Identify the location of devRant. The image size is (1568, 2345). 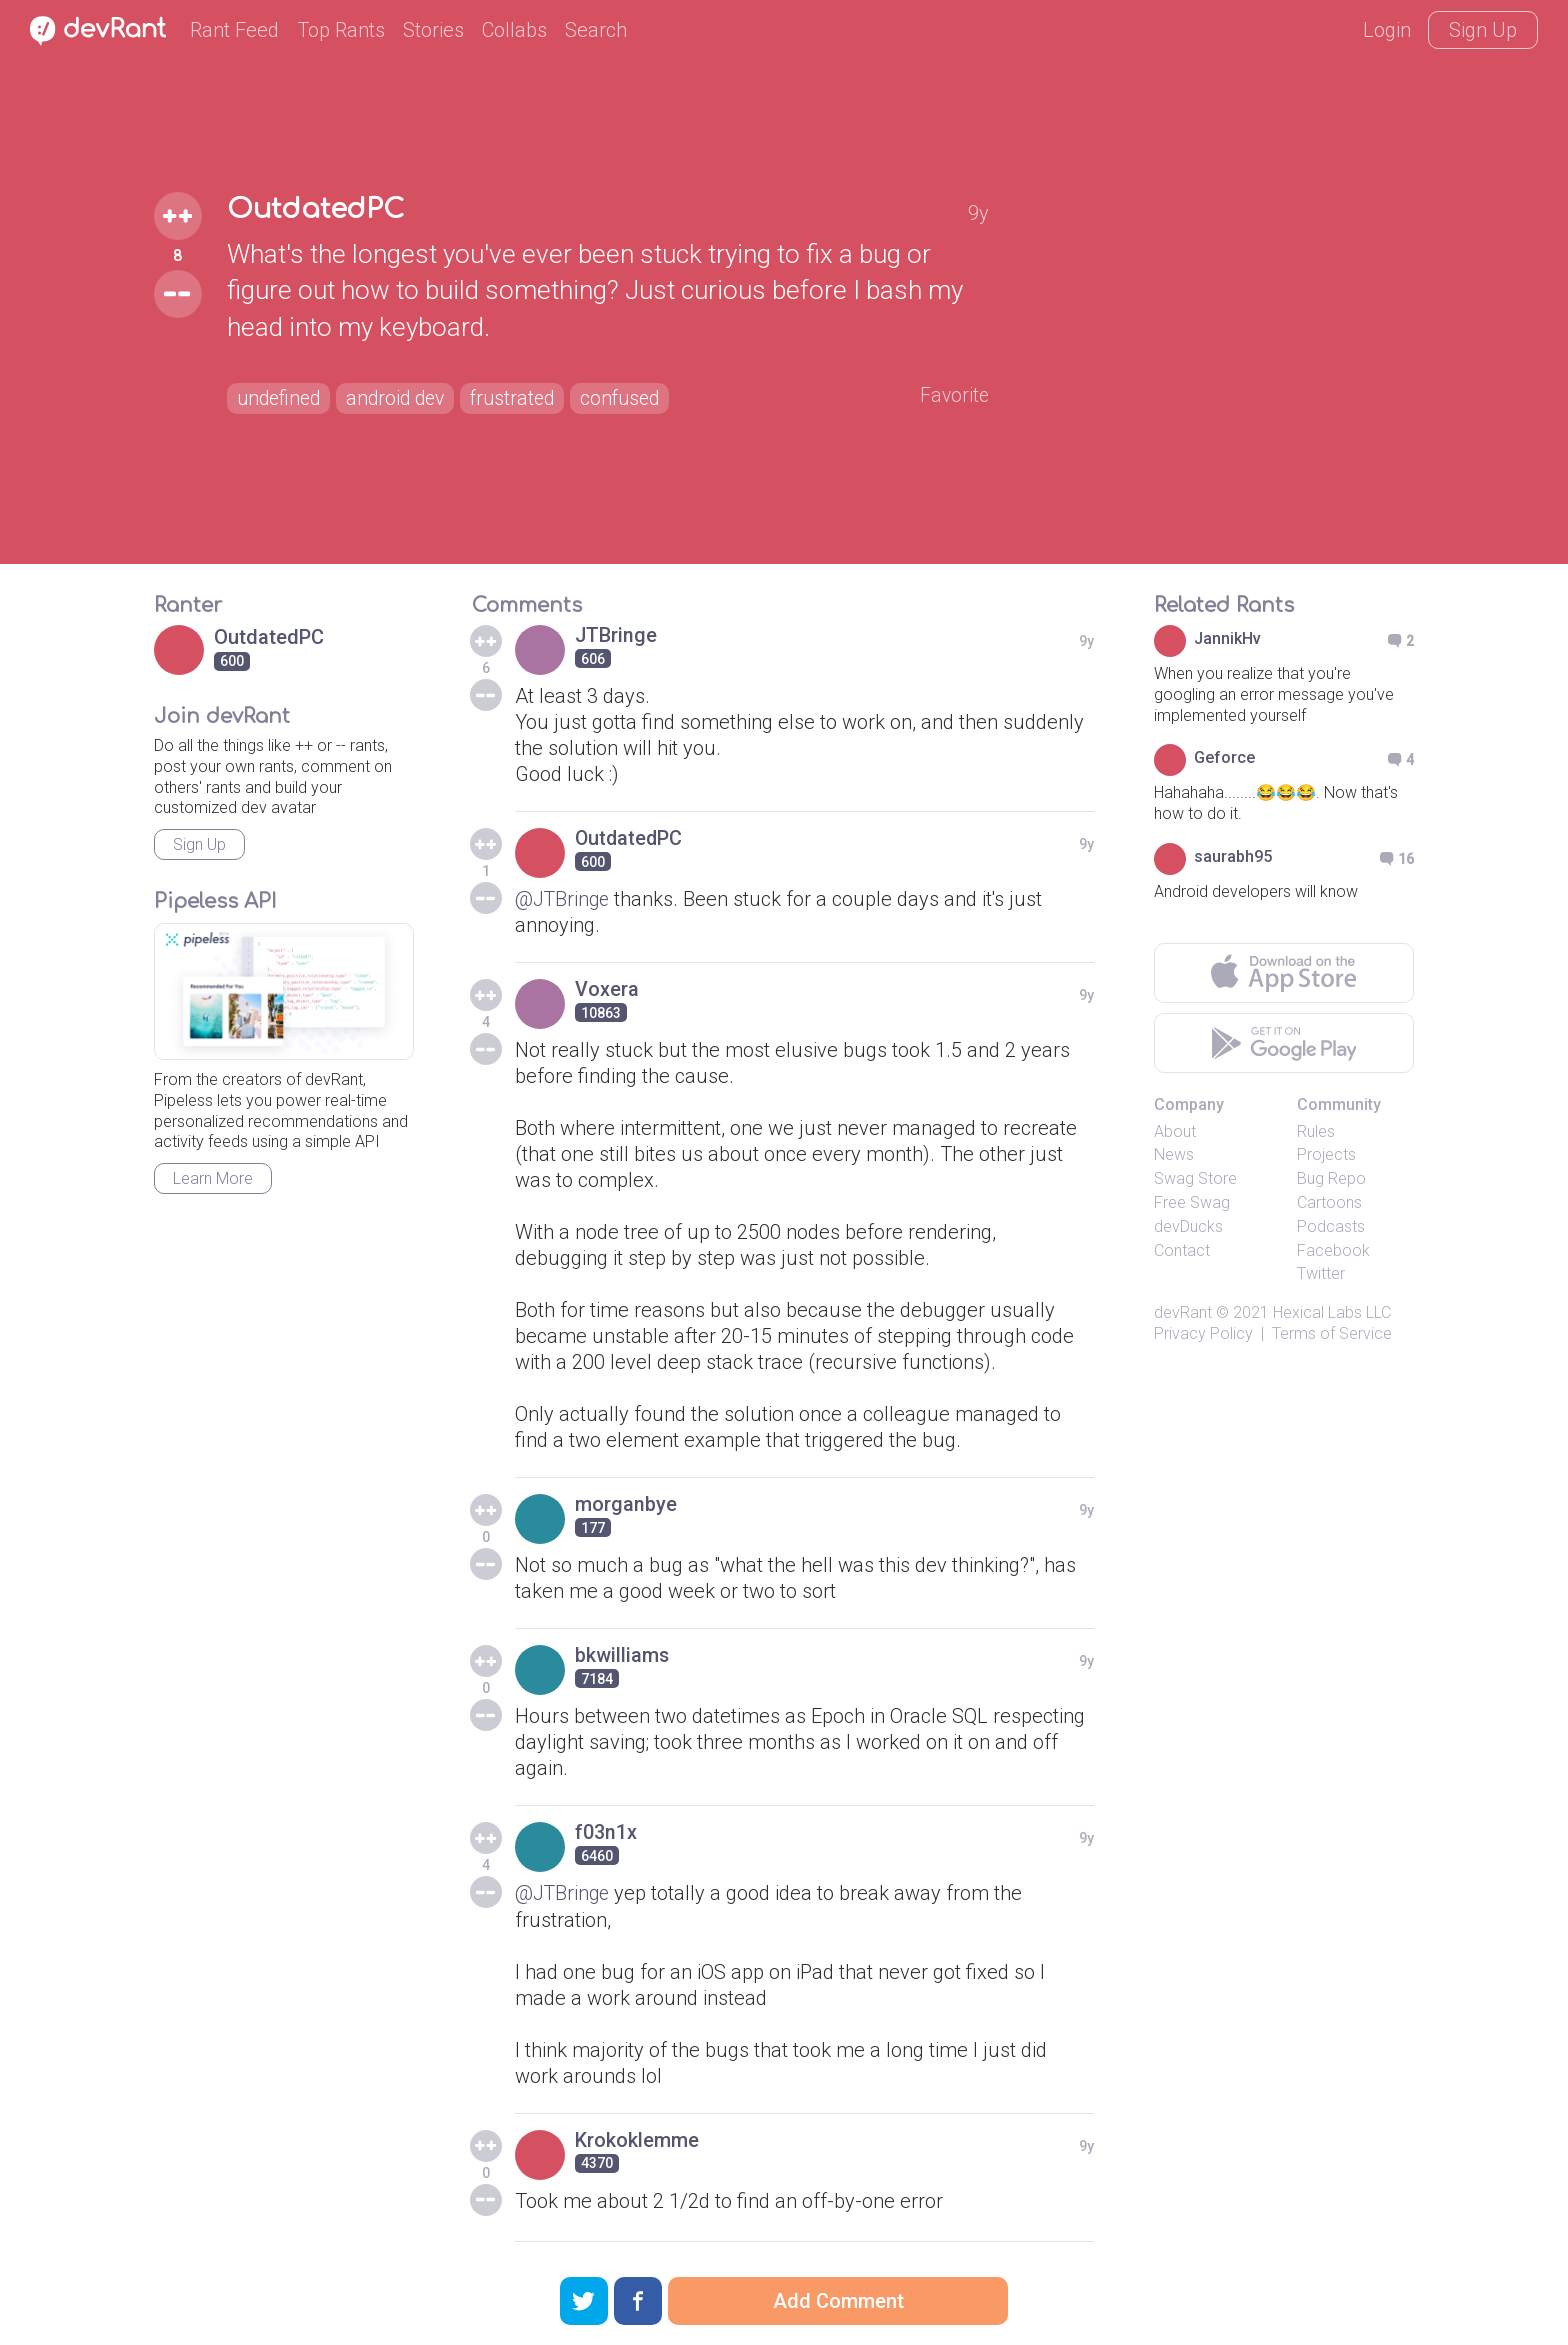
(1183, 1312).